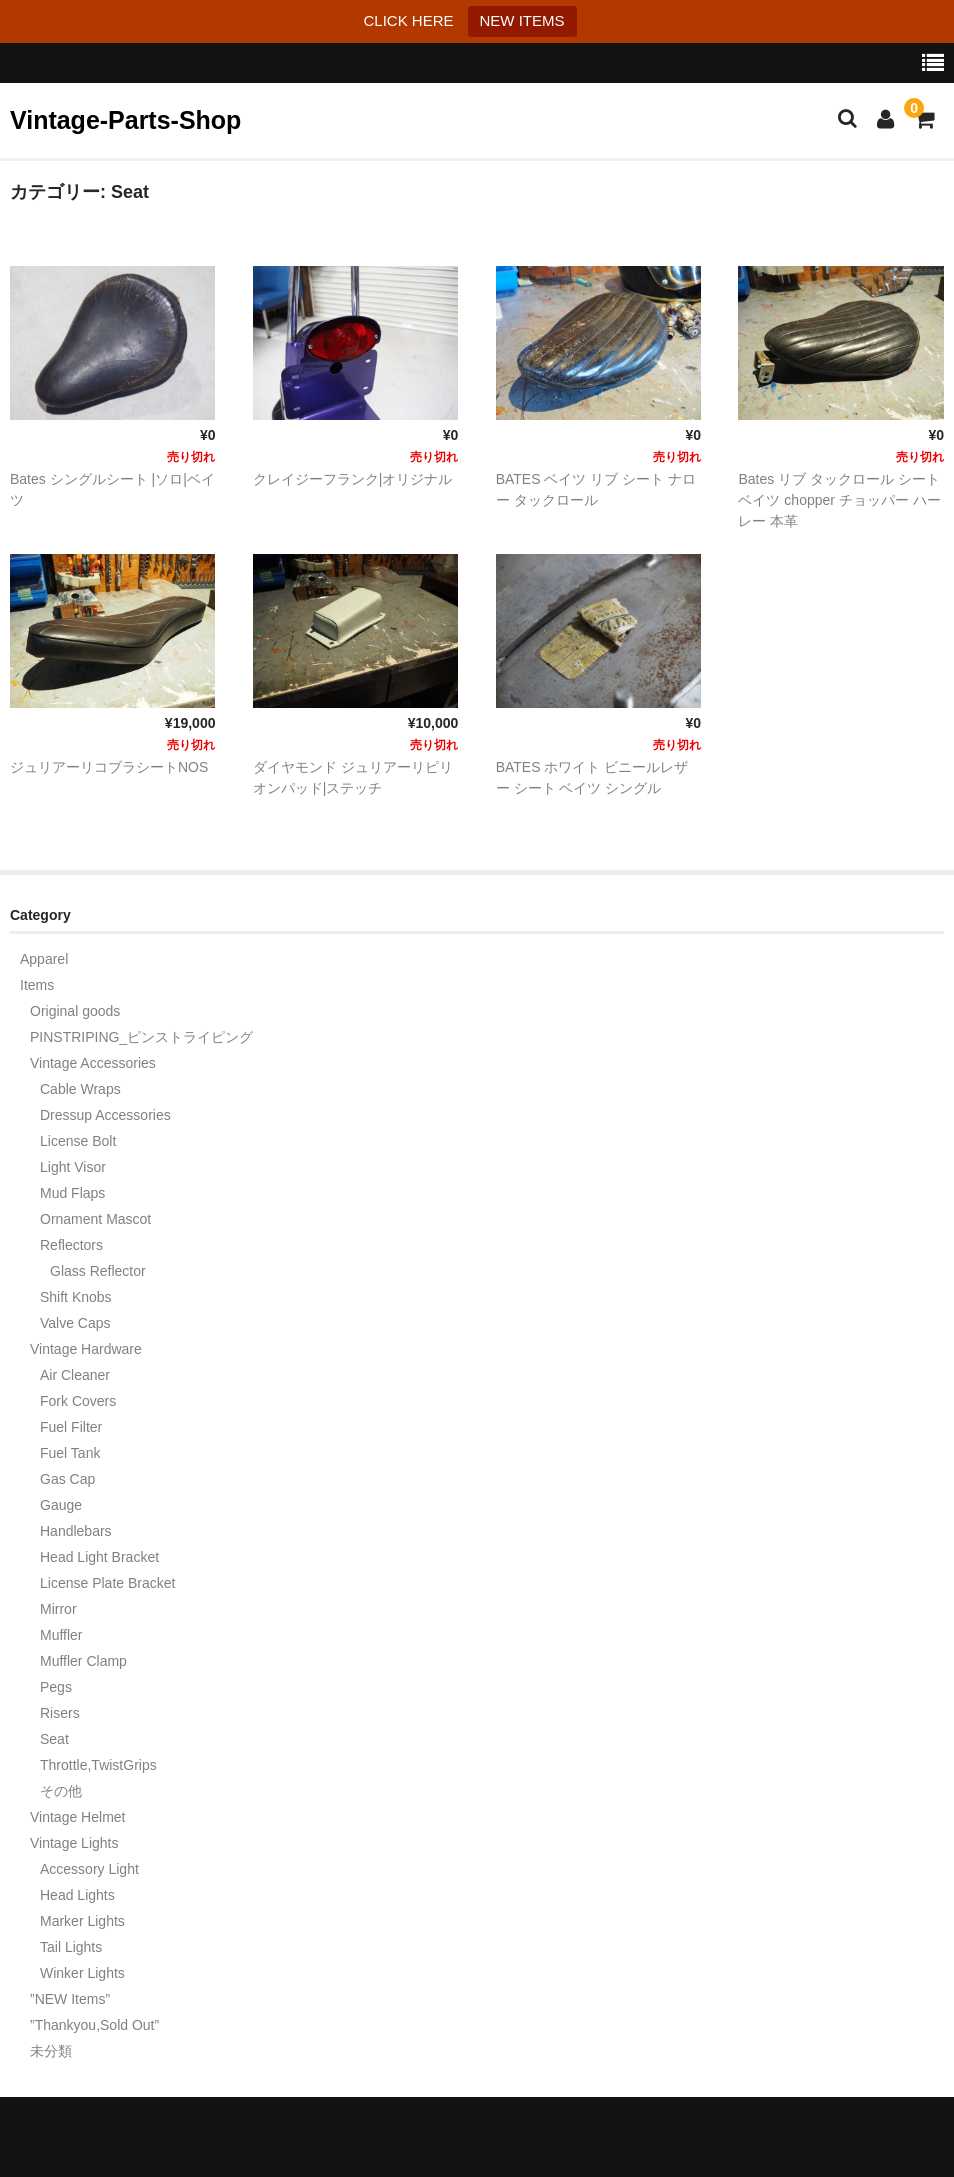 This screenshot has height=2177, width=954. Describe the element at coordinates (89, 1869) in the screenshot. I see `Accessory Light` at that location.